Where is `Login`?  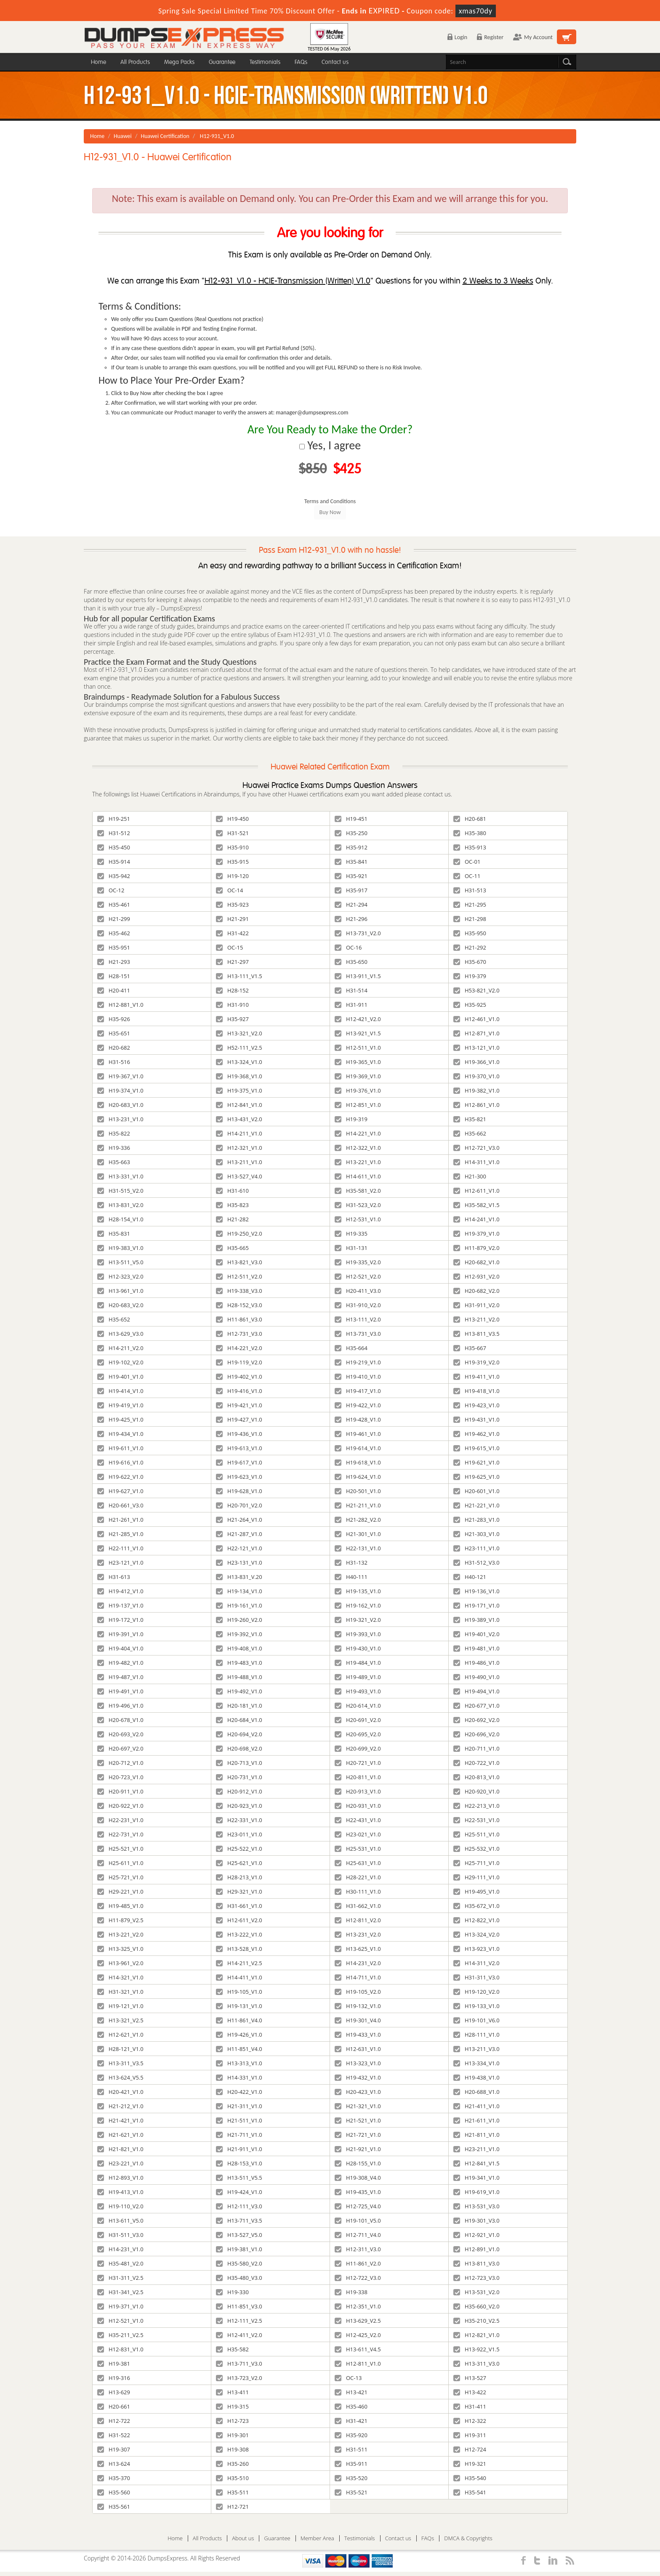 Login is located at coordinates (457, 37).